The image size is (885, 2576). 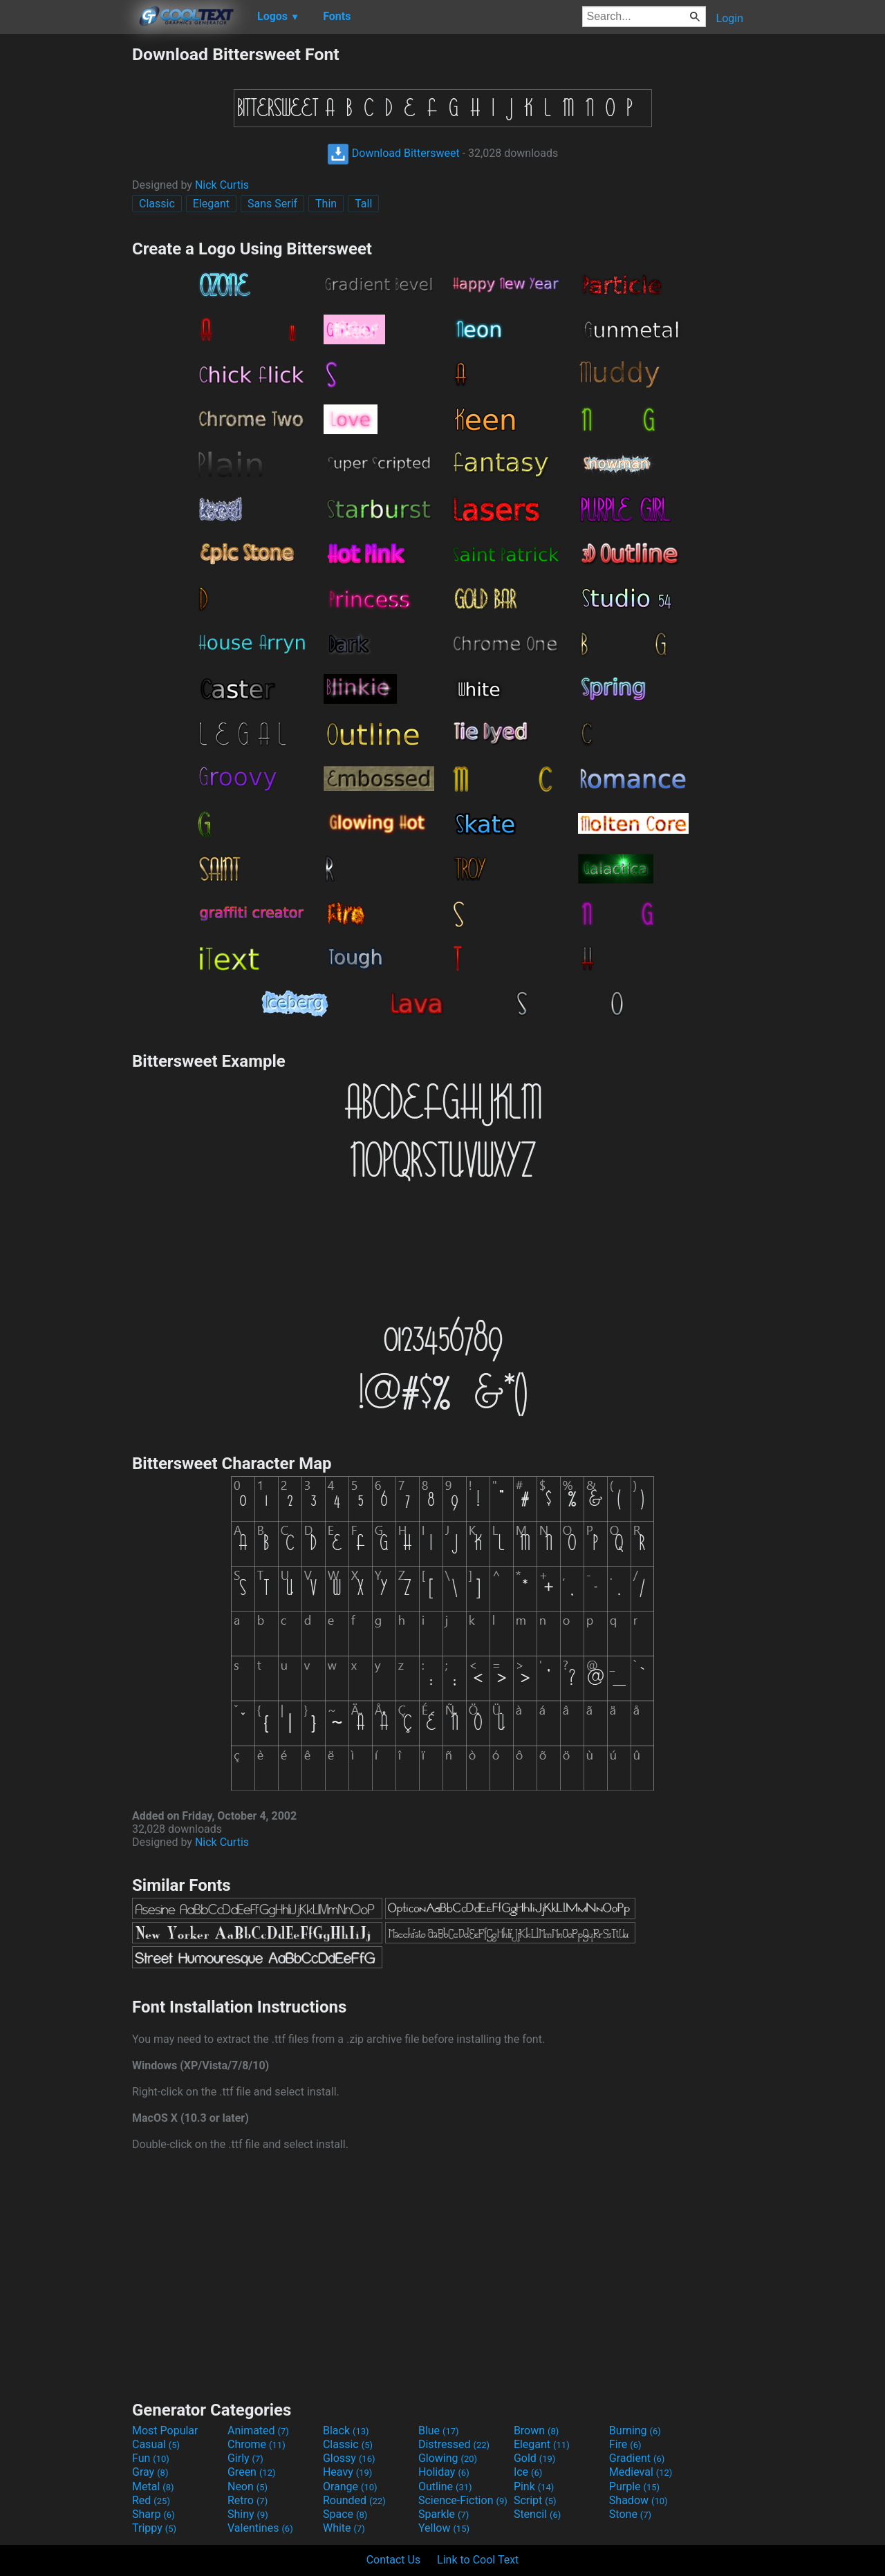 I want to click on Classic, so click(x=157, y=203).